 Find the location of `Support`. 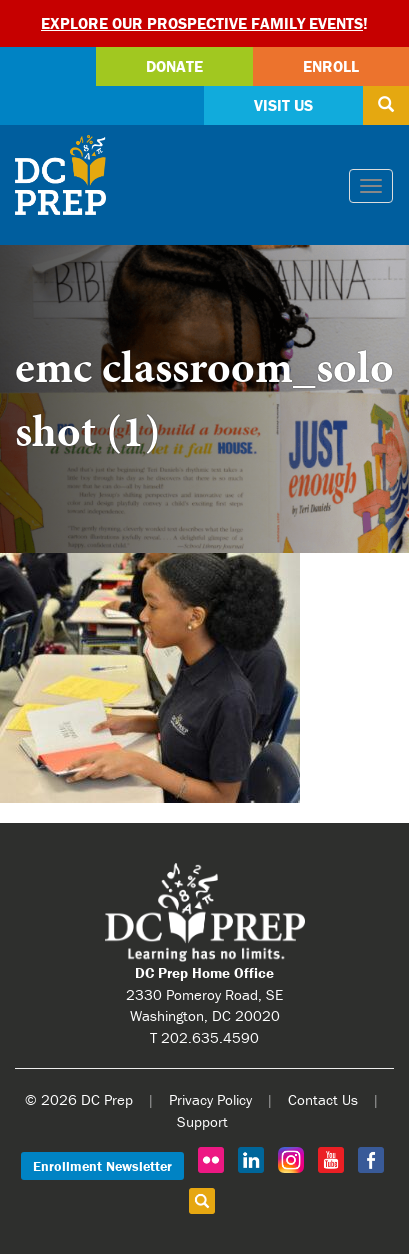

Support is located at coordinates (202, 1121).